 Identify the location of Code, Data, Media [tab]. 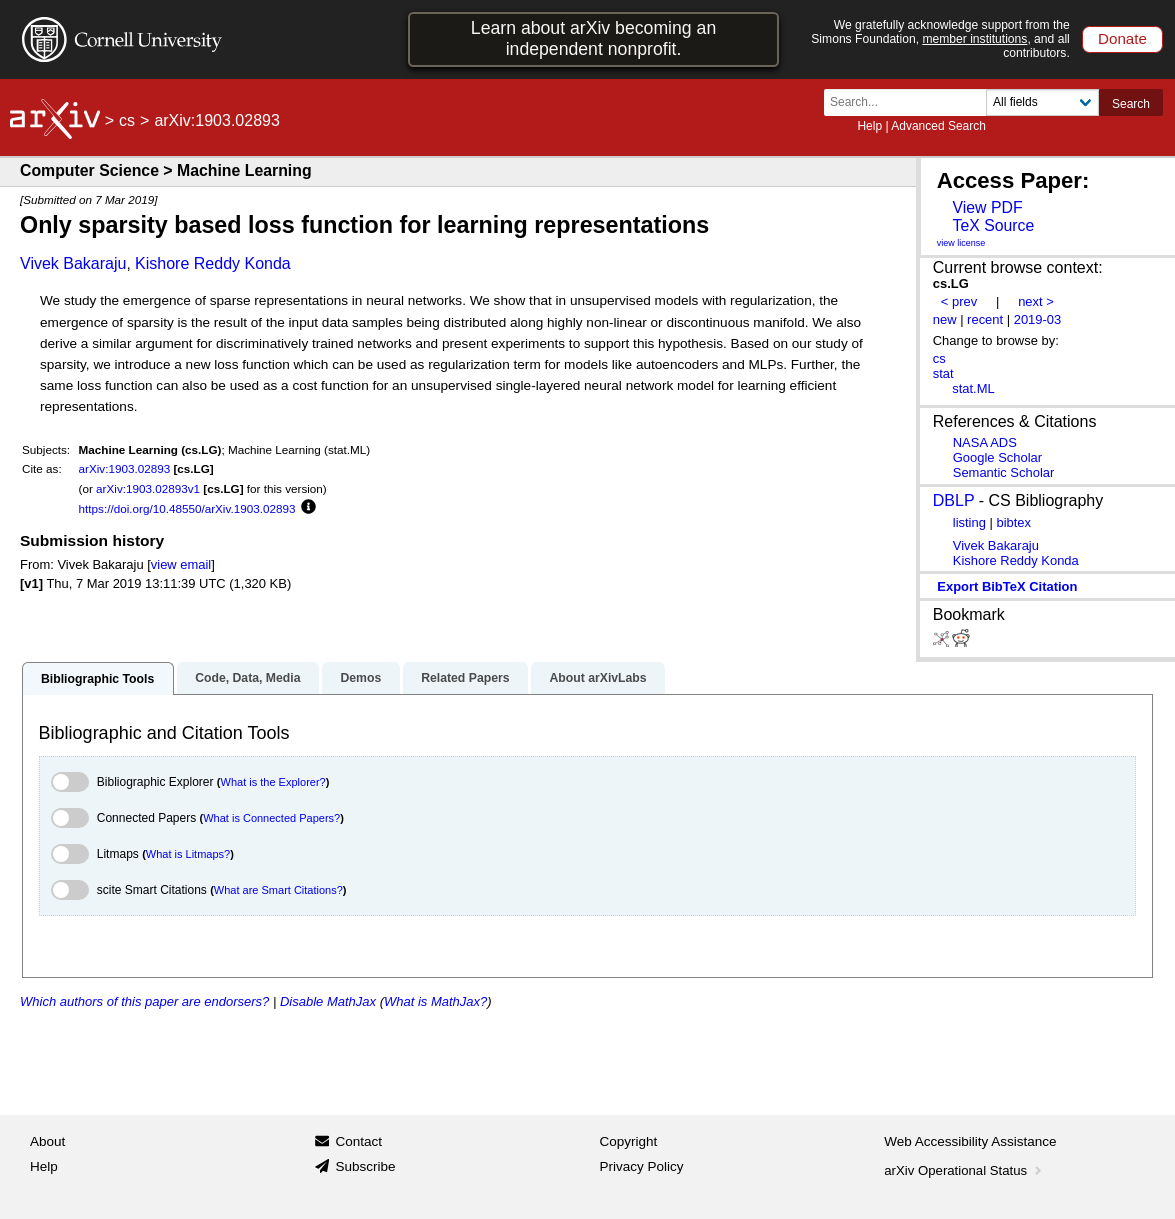
(247, 678).